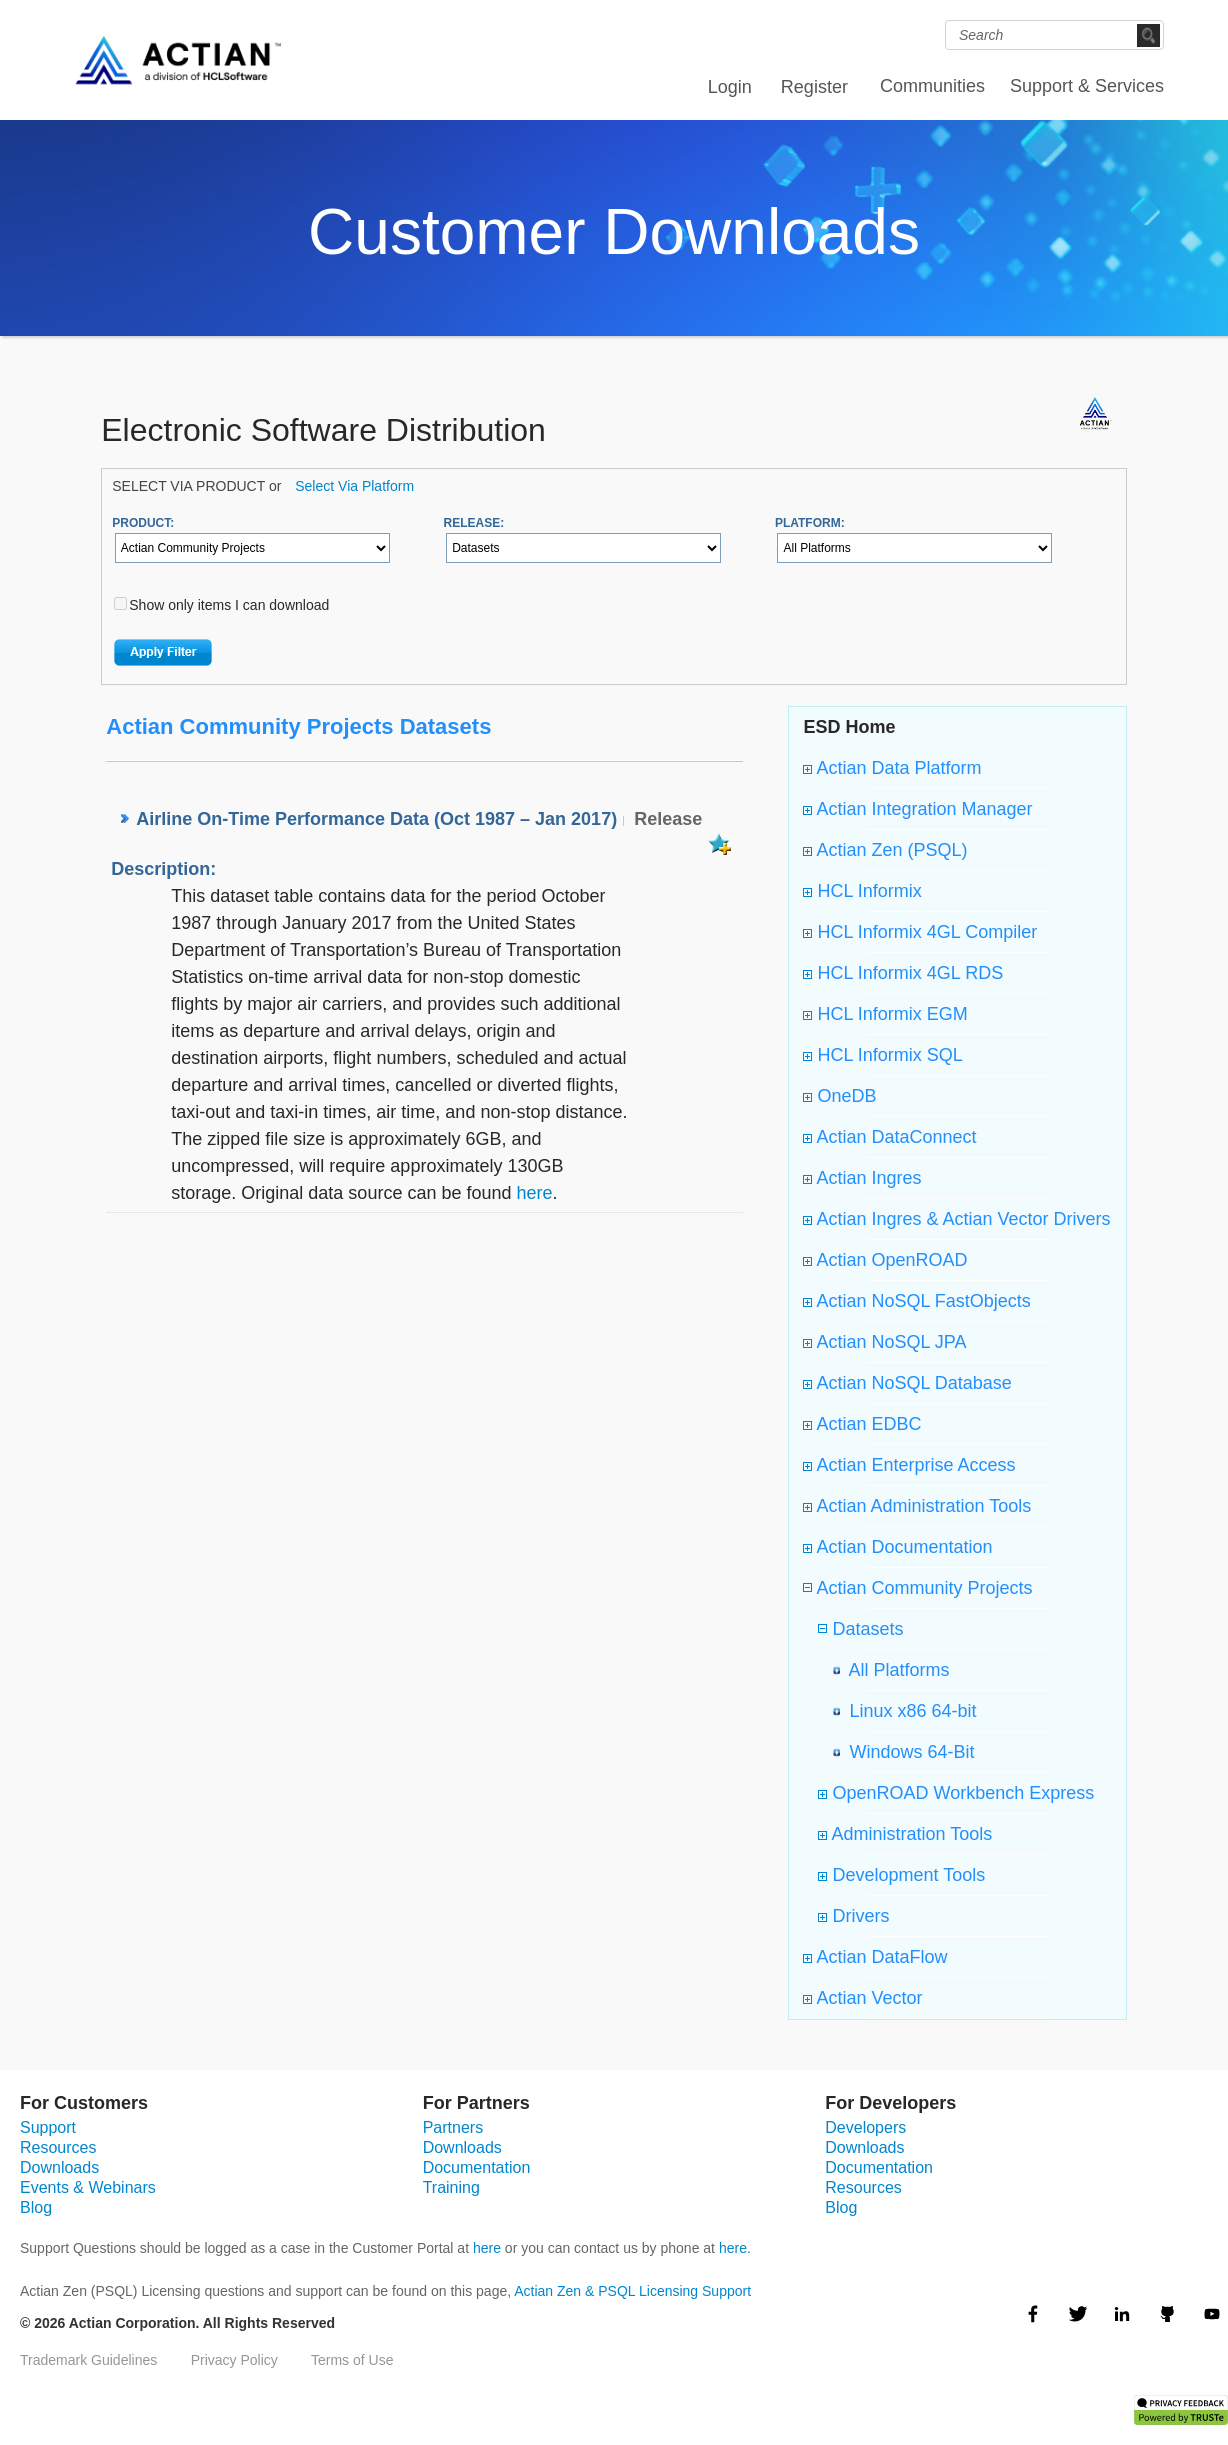  I want to click on Actian Ingres, so click(862, 1178).